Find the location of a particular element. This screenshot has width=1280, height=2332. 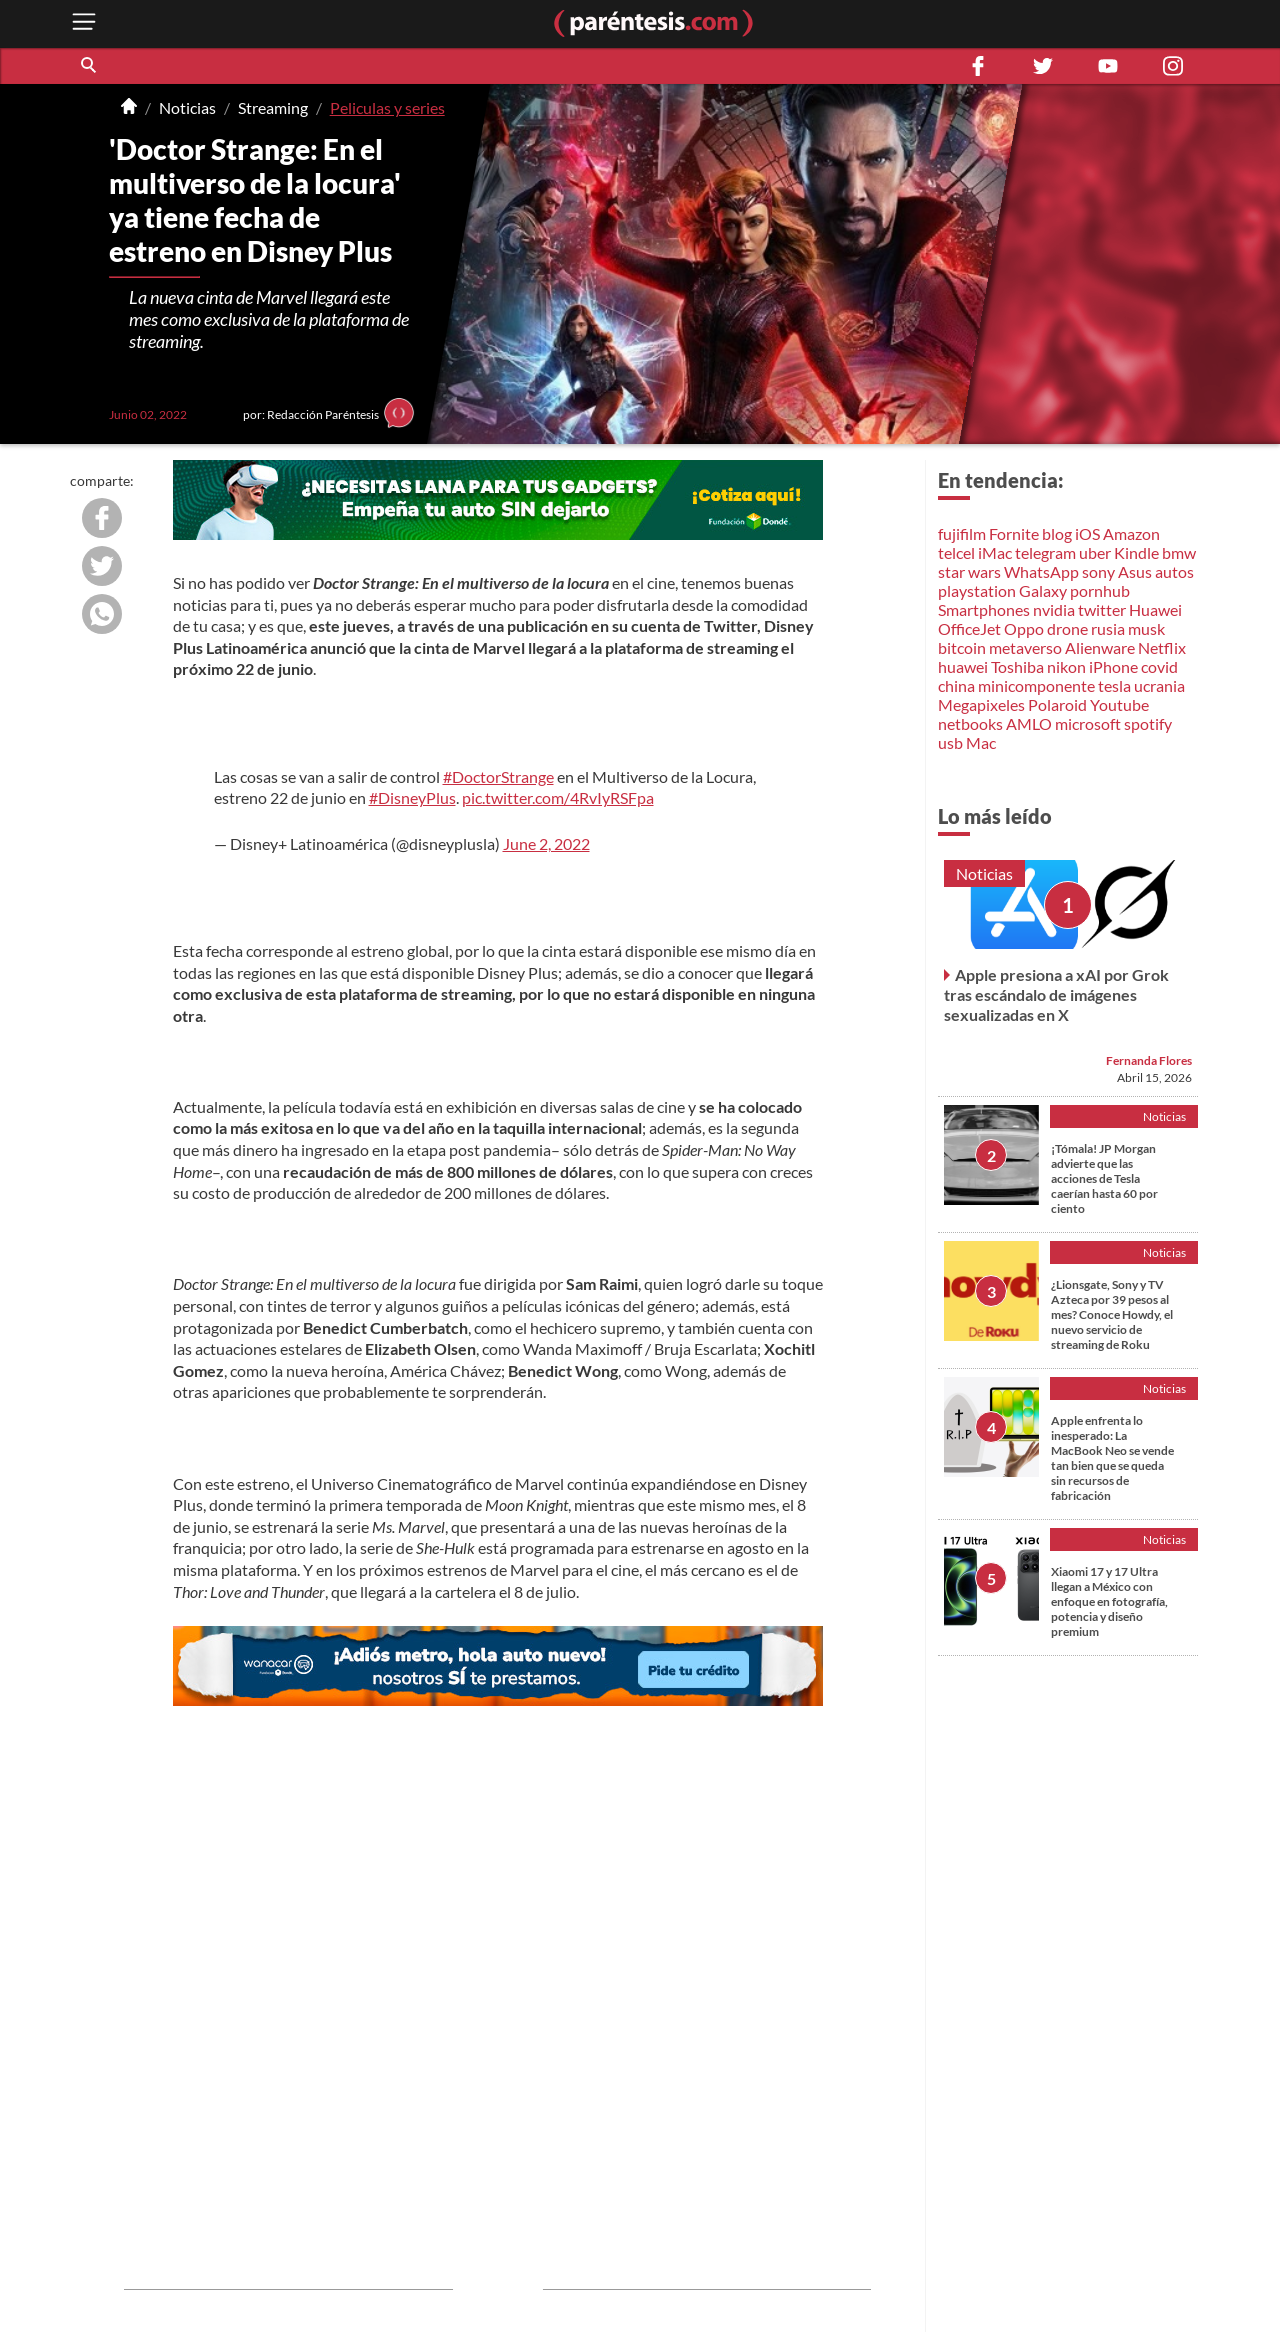

rusia is located at coordinates (1108, 628).